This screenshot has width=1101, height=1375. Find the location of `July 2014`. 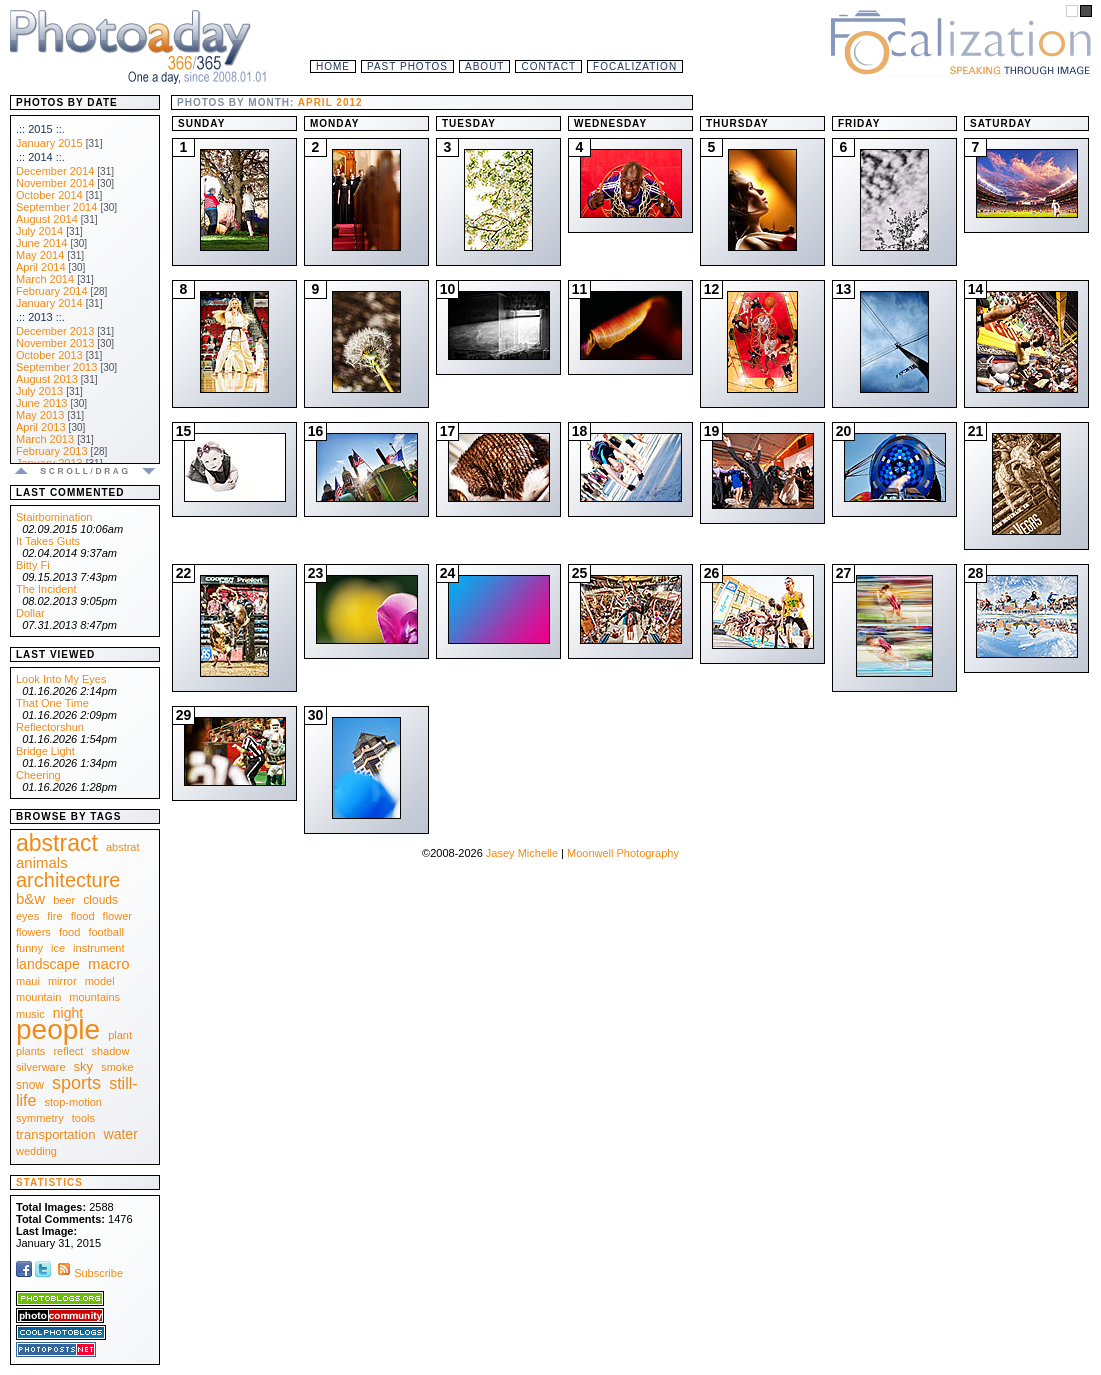

July 2014 is located at coordinates (39, 231).